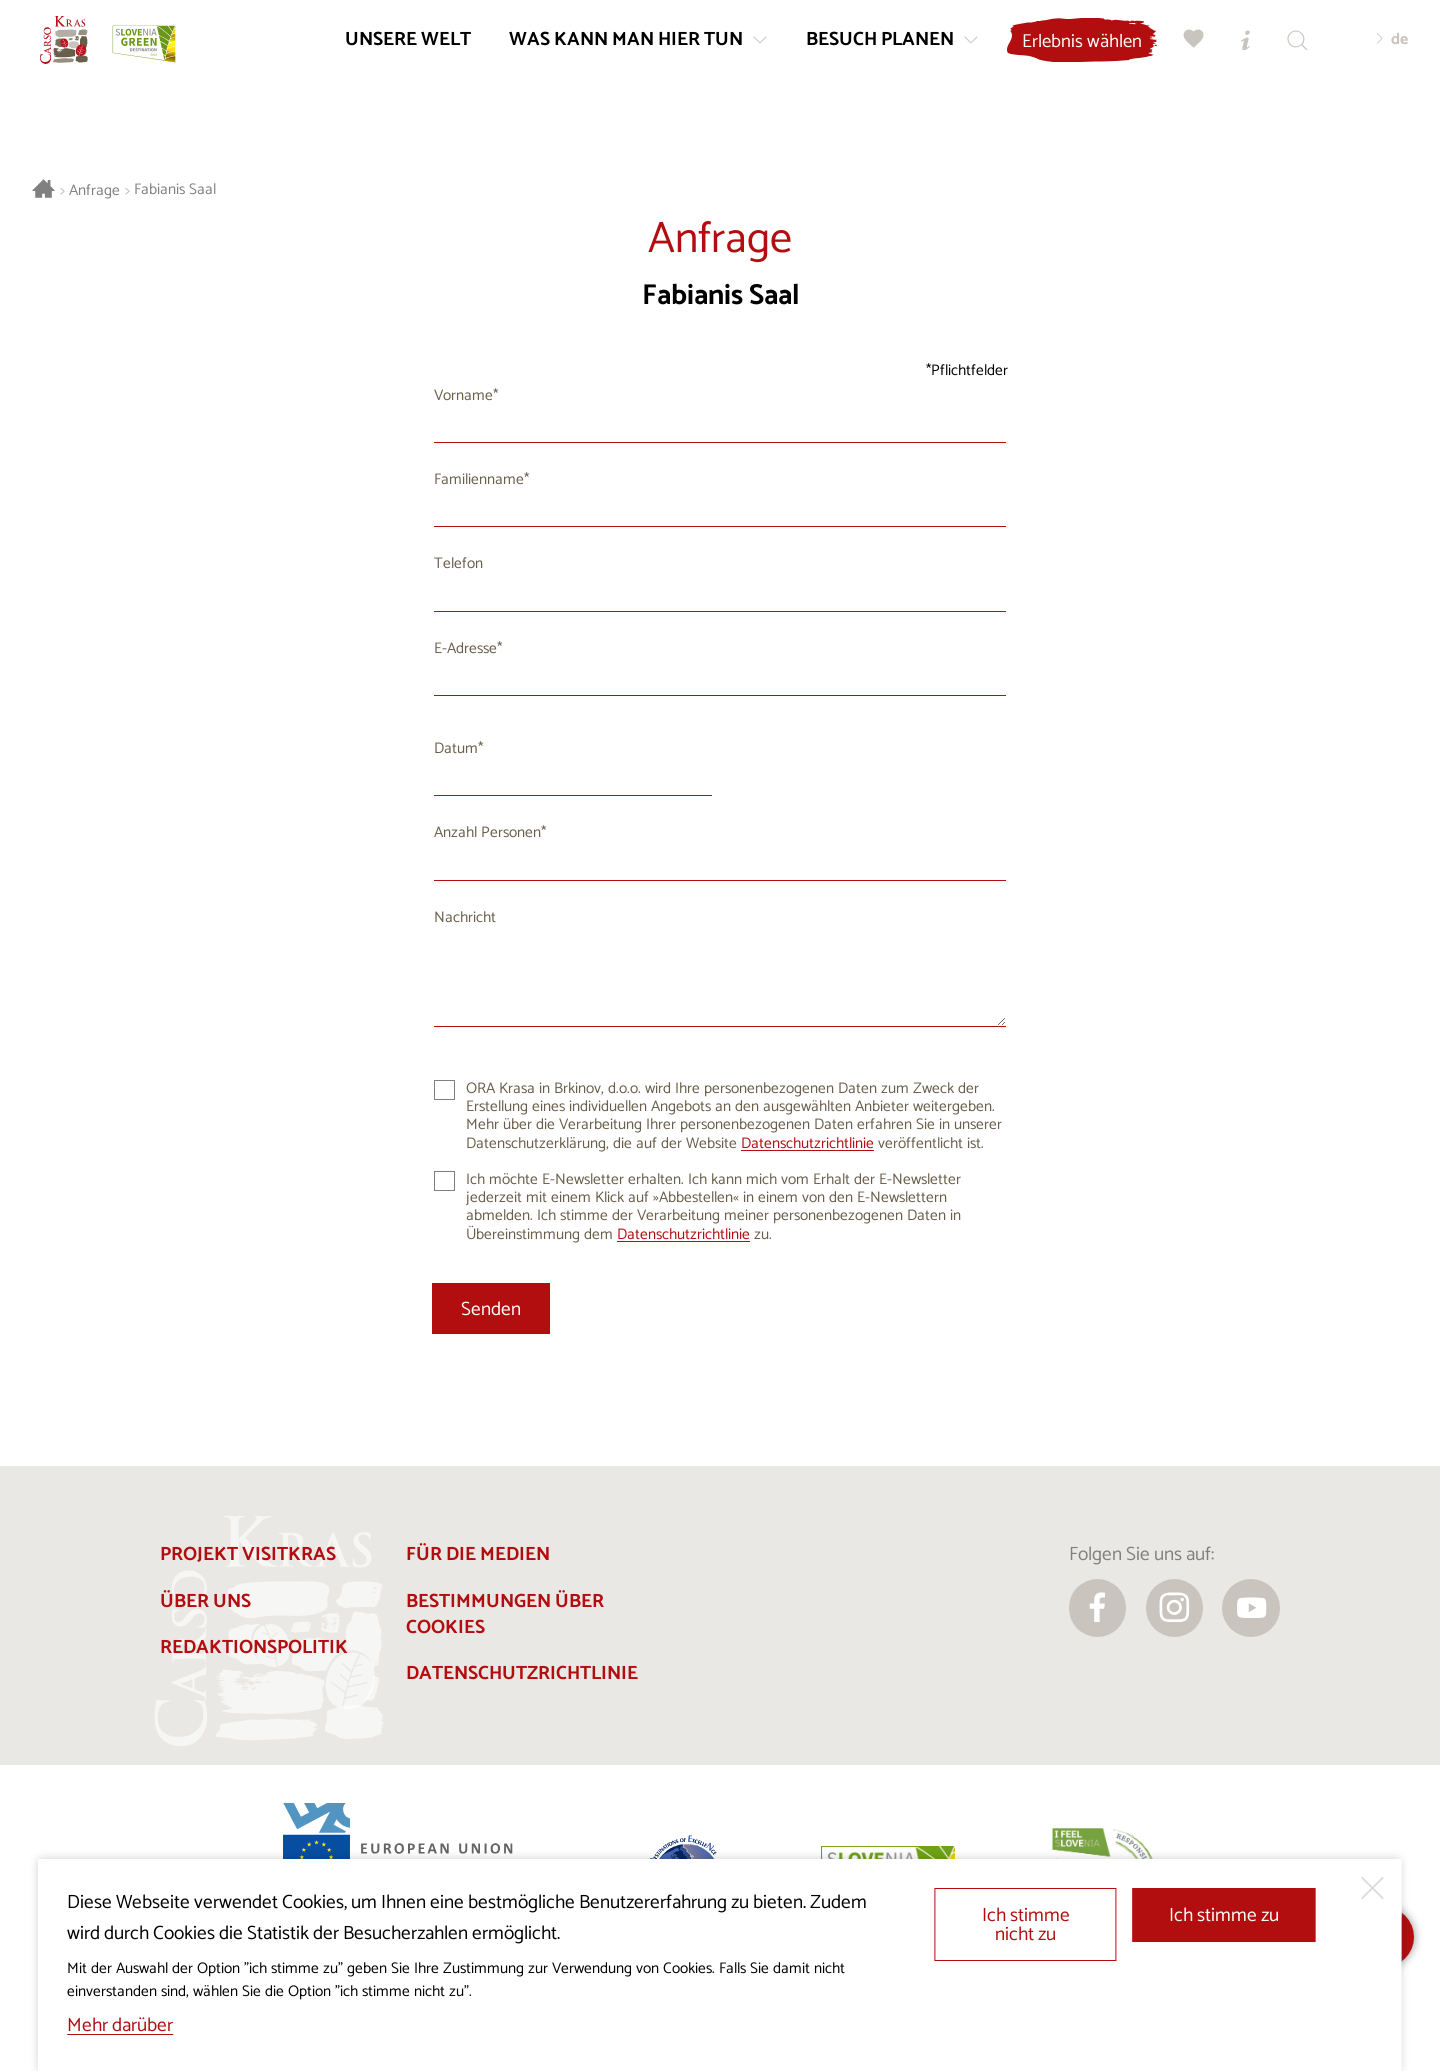  What do you see at coordinates (1026, 1925) in the screenshot?
I see `Ich stimme nicht zu` at bounding box center [1026, 1925].